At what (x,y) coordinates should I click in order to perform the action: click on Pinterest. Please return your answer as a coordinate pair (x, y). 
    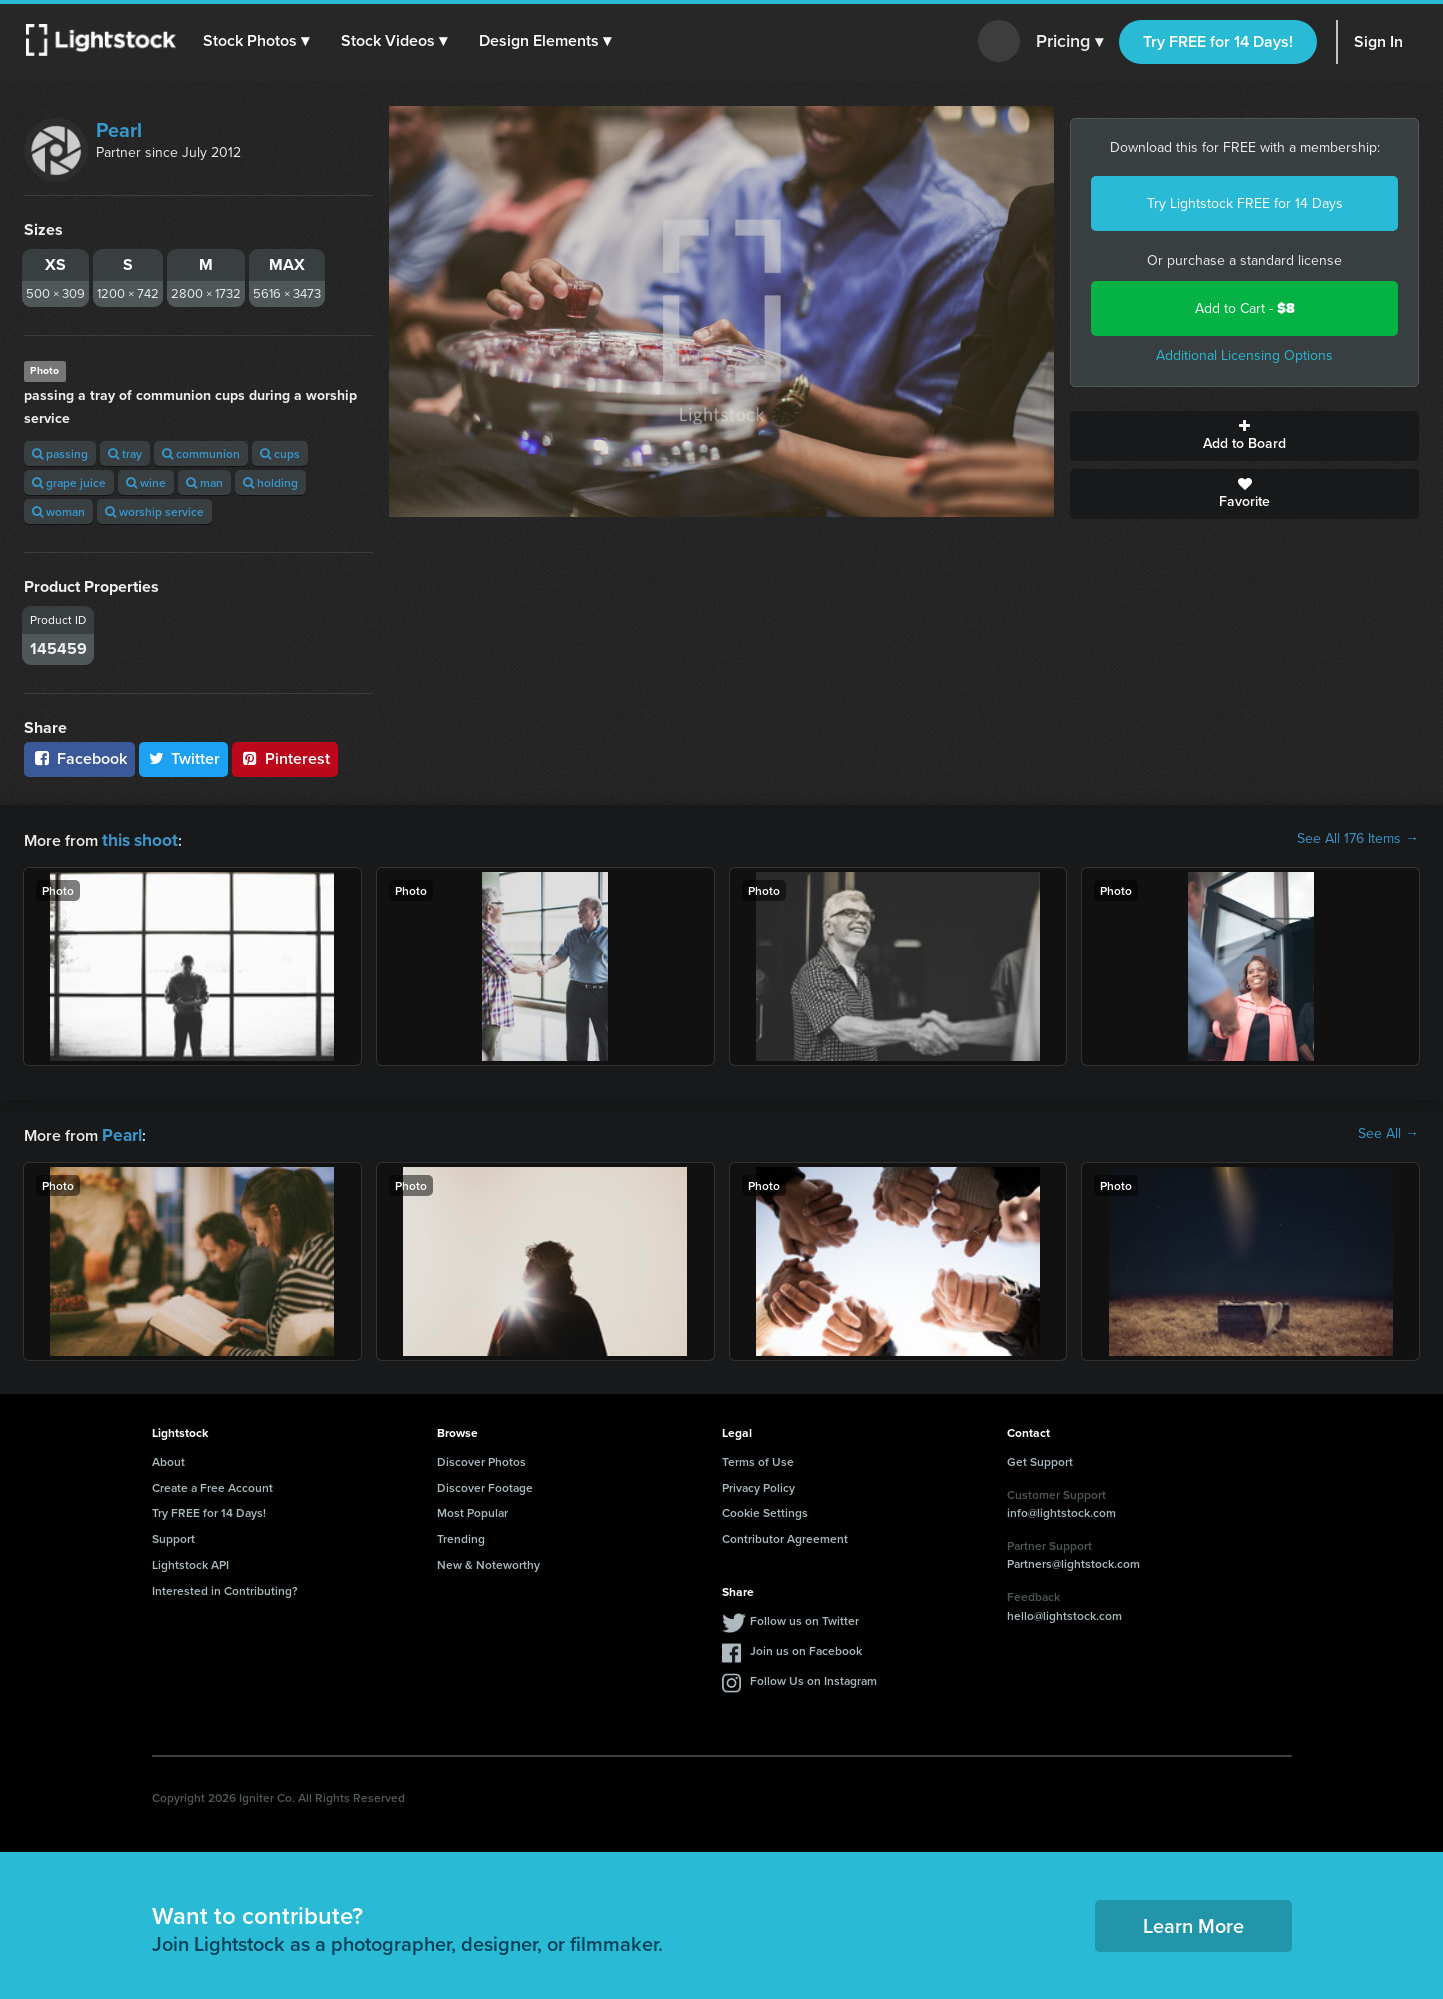
    Looking at the image, I should click on (285, 758).